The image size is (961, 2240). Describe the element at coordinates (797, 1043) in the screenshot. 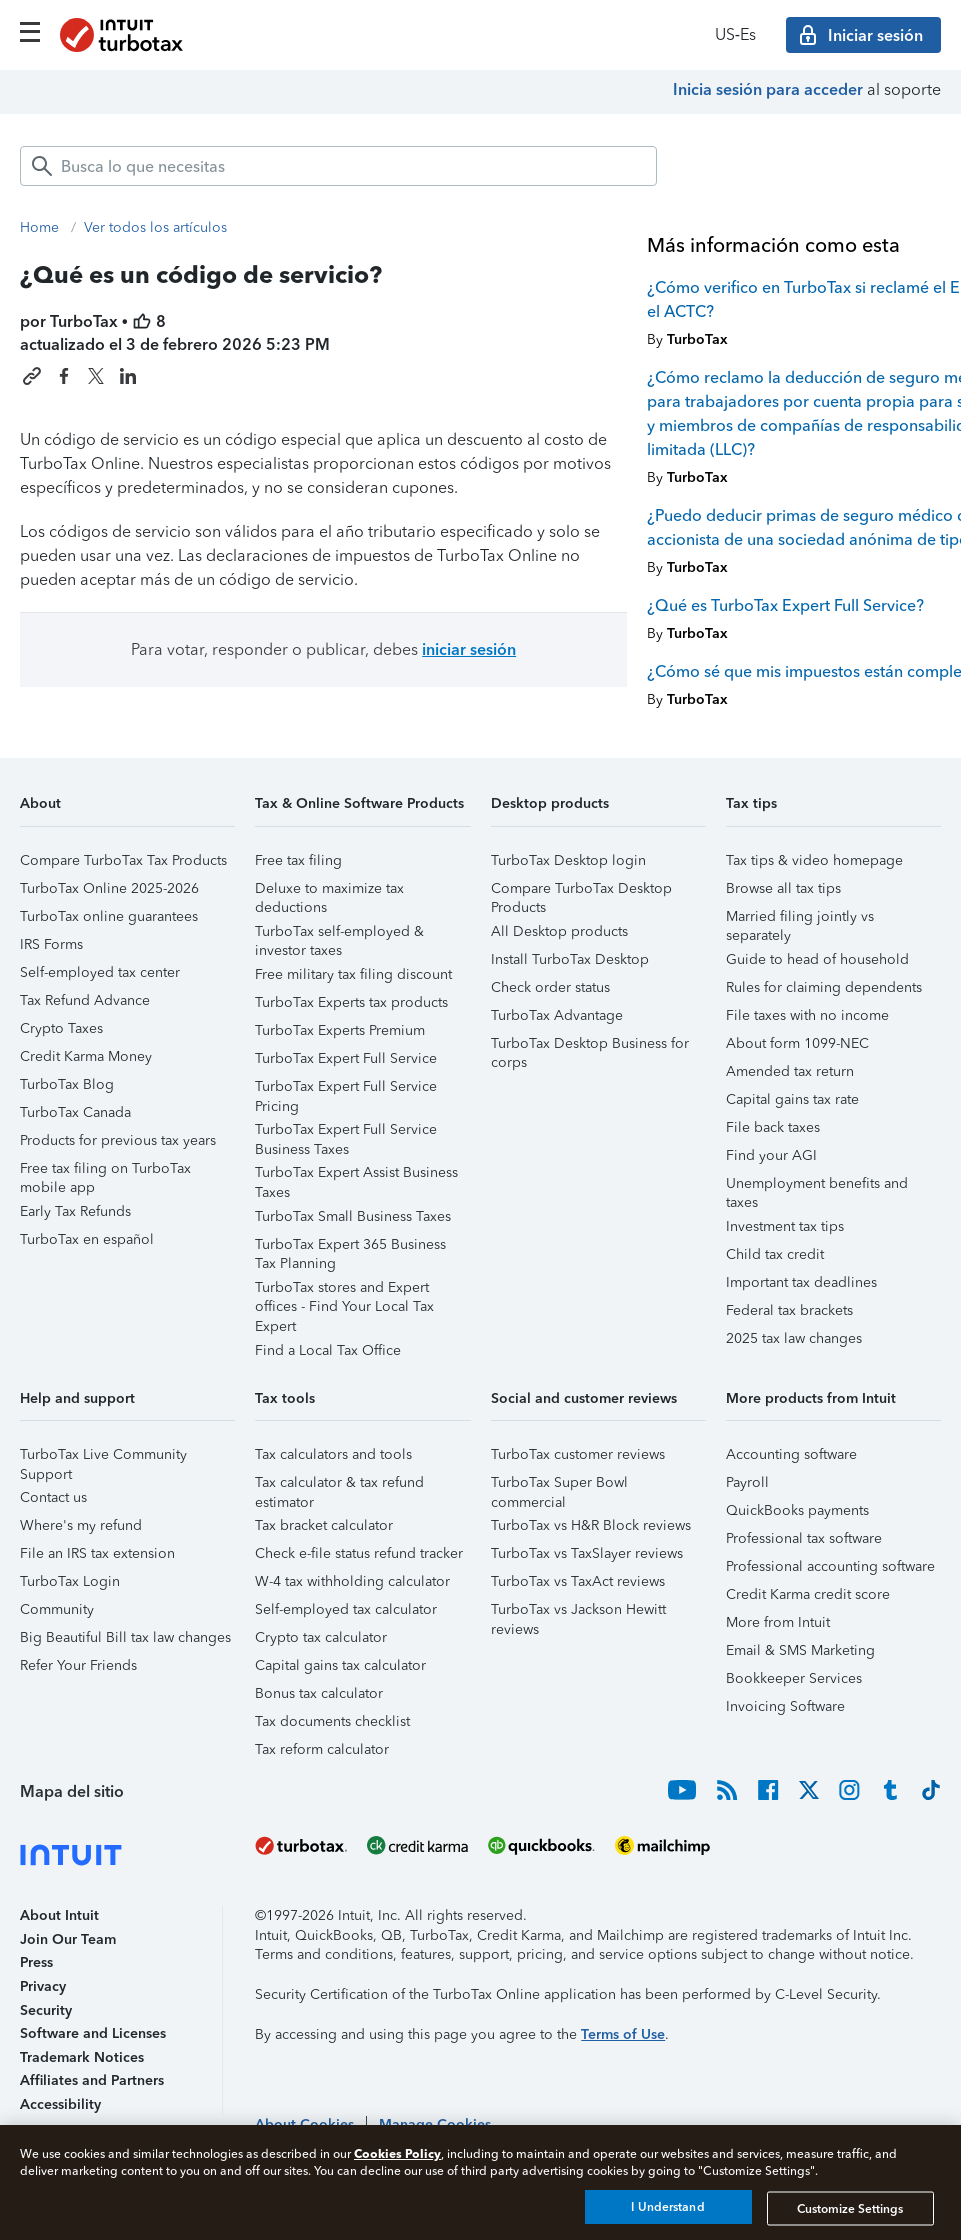

I see `About form 1099-NEC` at that location.